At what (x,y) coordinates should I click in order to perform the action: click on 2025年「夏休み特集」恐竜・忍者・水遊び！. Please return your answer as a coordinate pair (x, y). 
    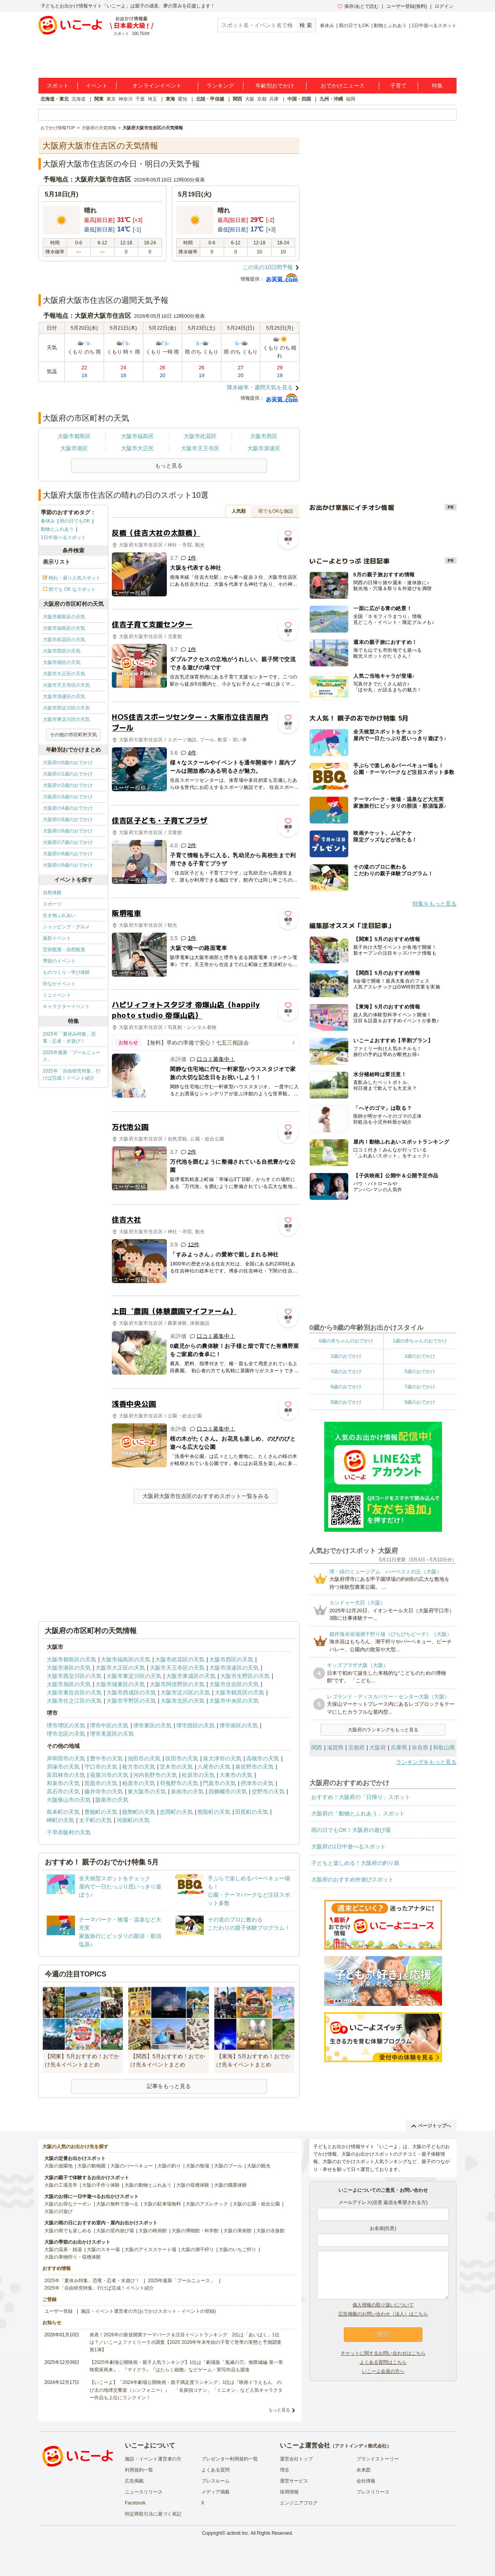
    Looking at the image, I should click on (69, 1037).